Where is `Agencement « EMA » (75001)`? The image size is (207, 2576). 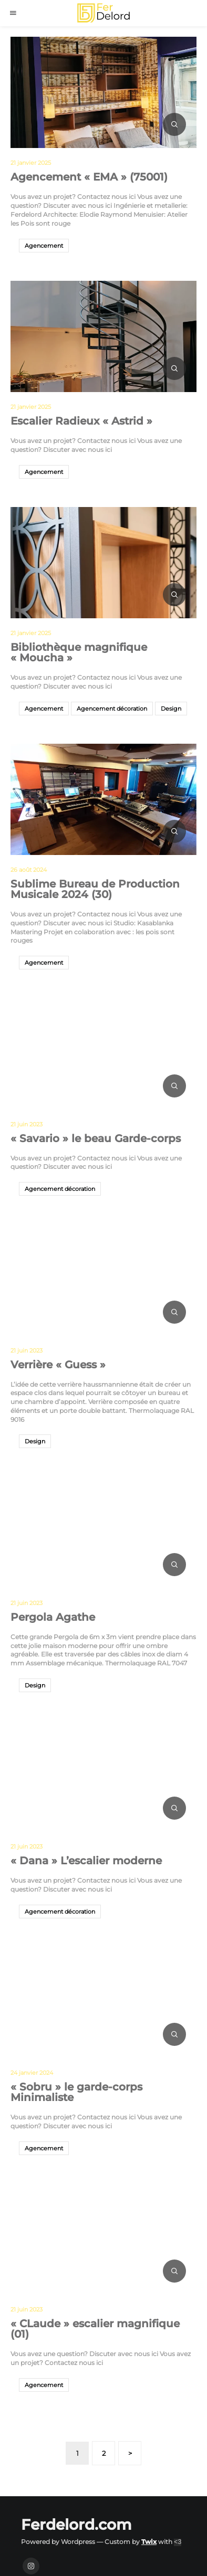
Agencement « EMA » (75001) is located at coordinates (89, 177).